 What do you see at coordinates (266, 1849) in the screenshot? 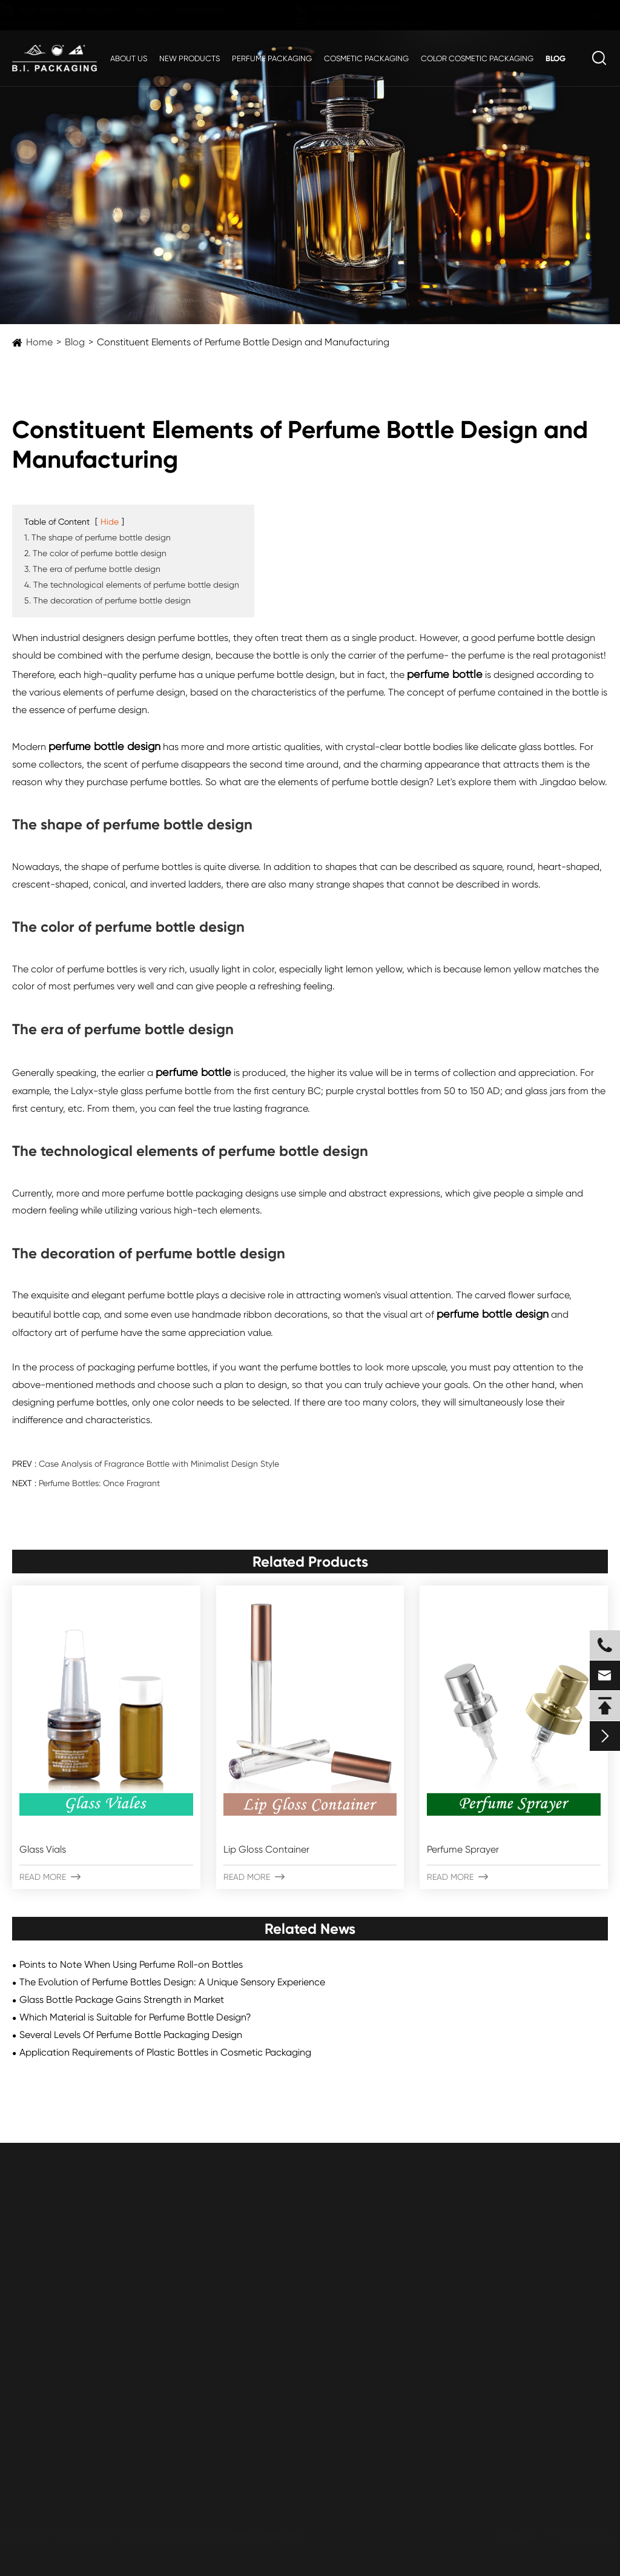
I see `Lip Gloss Container` at bounding box center [266, 1849].